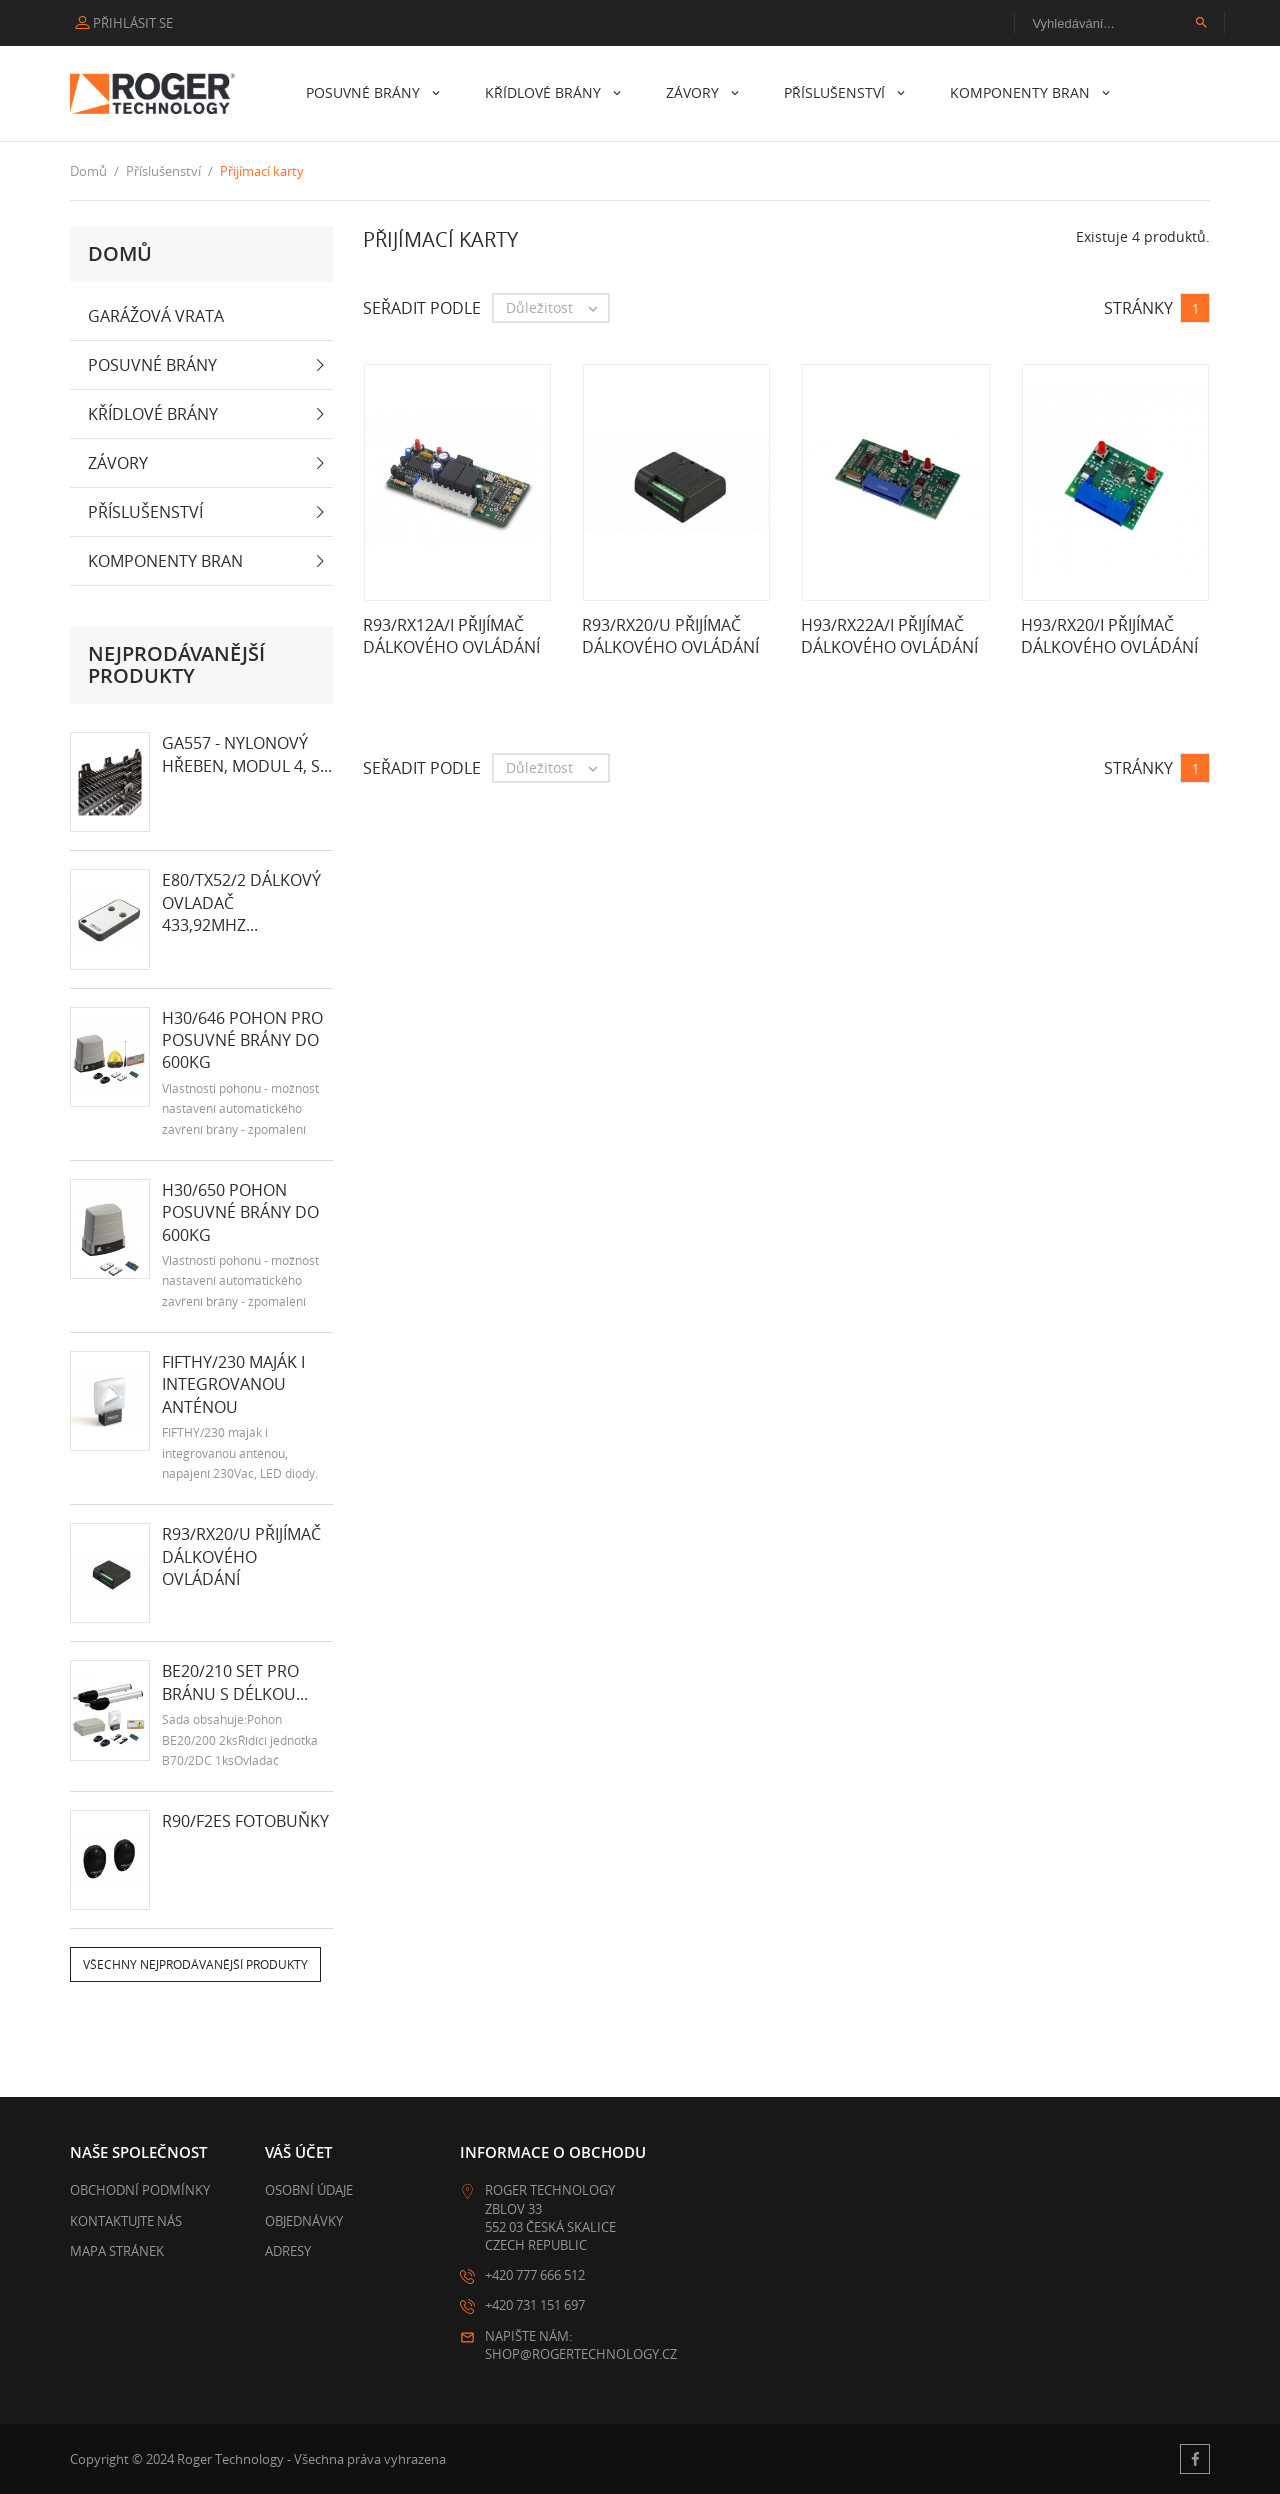 The image size is (1280, 2494). I want to click on Garážová vrata, so click(156, 316).